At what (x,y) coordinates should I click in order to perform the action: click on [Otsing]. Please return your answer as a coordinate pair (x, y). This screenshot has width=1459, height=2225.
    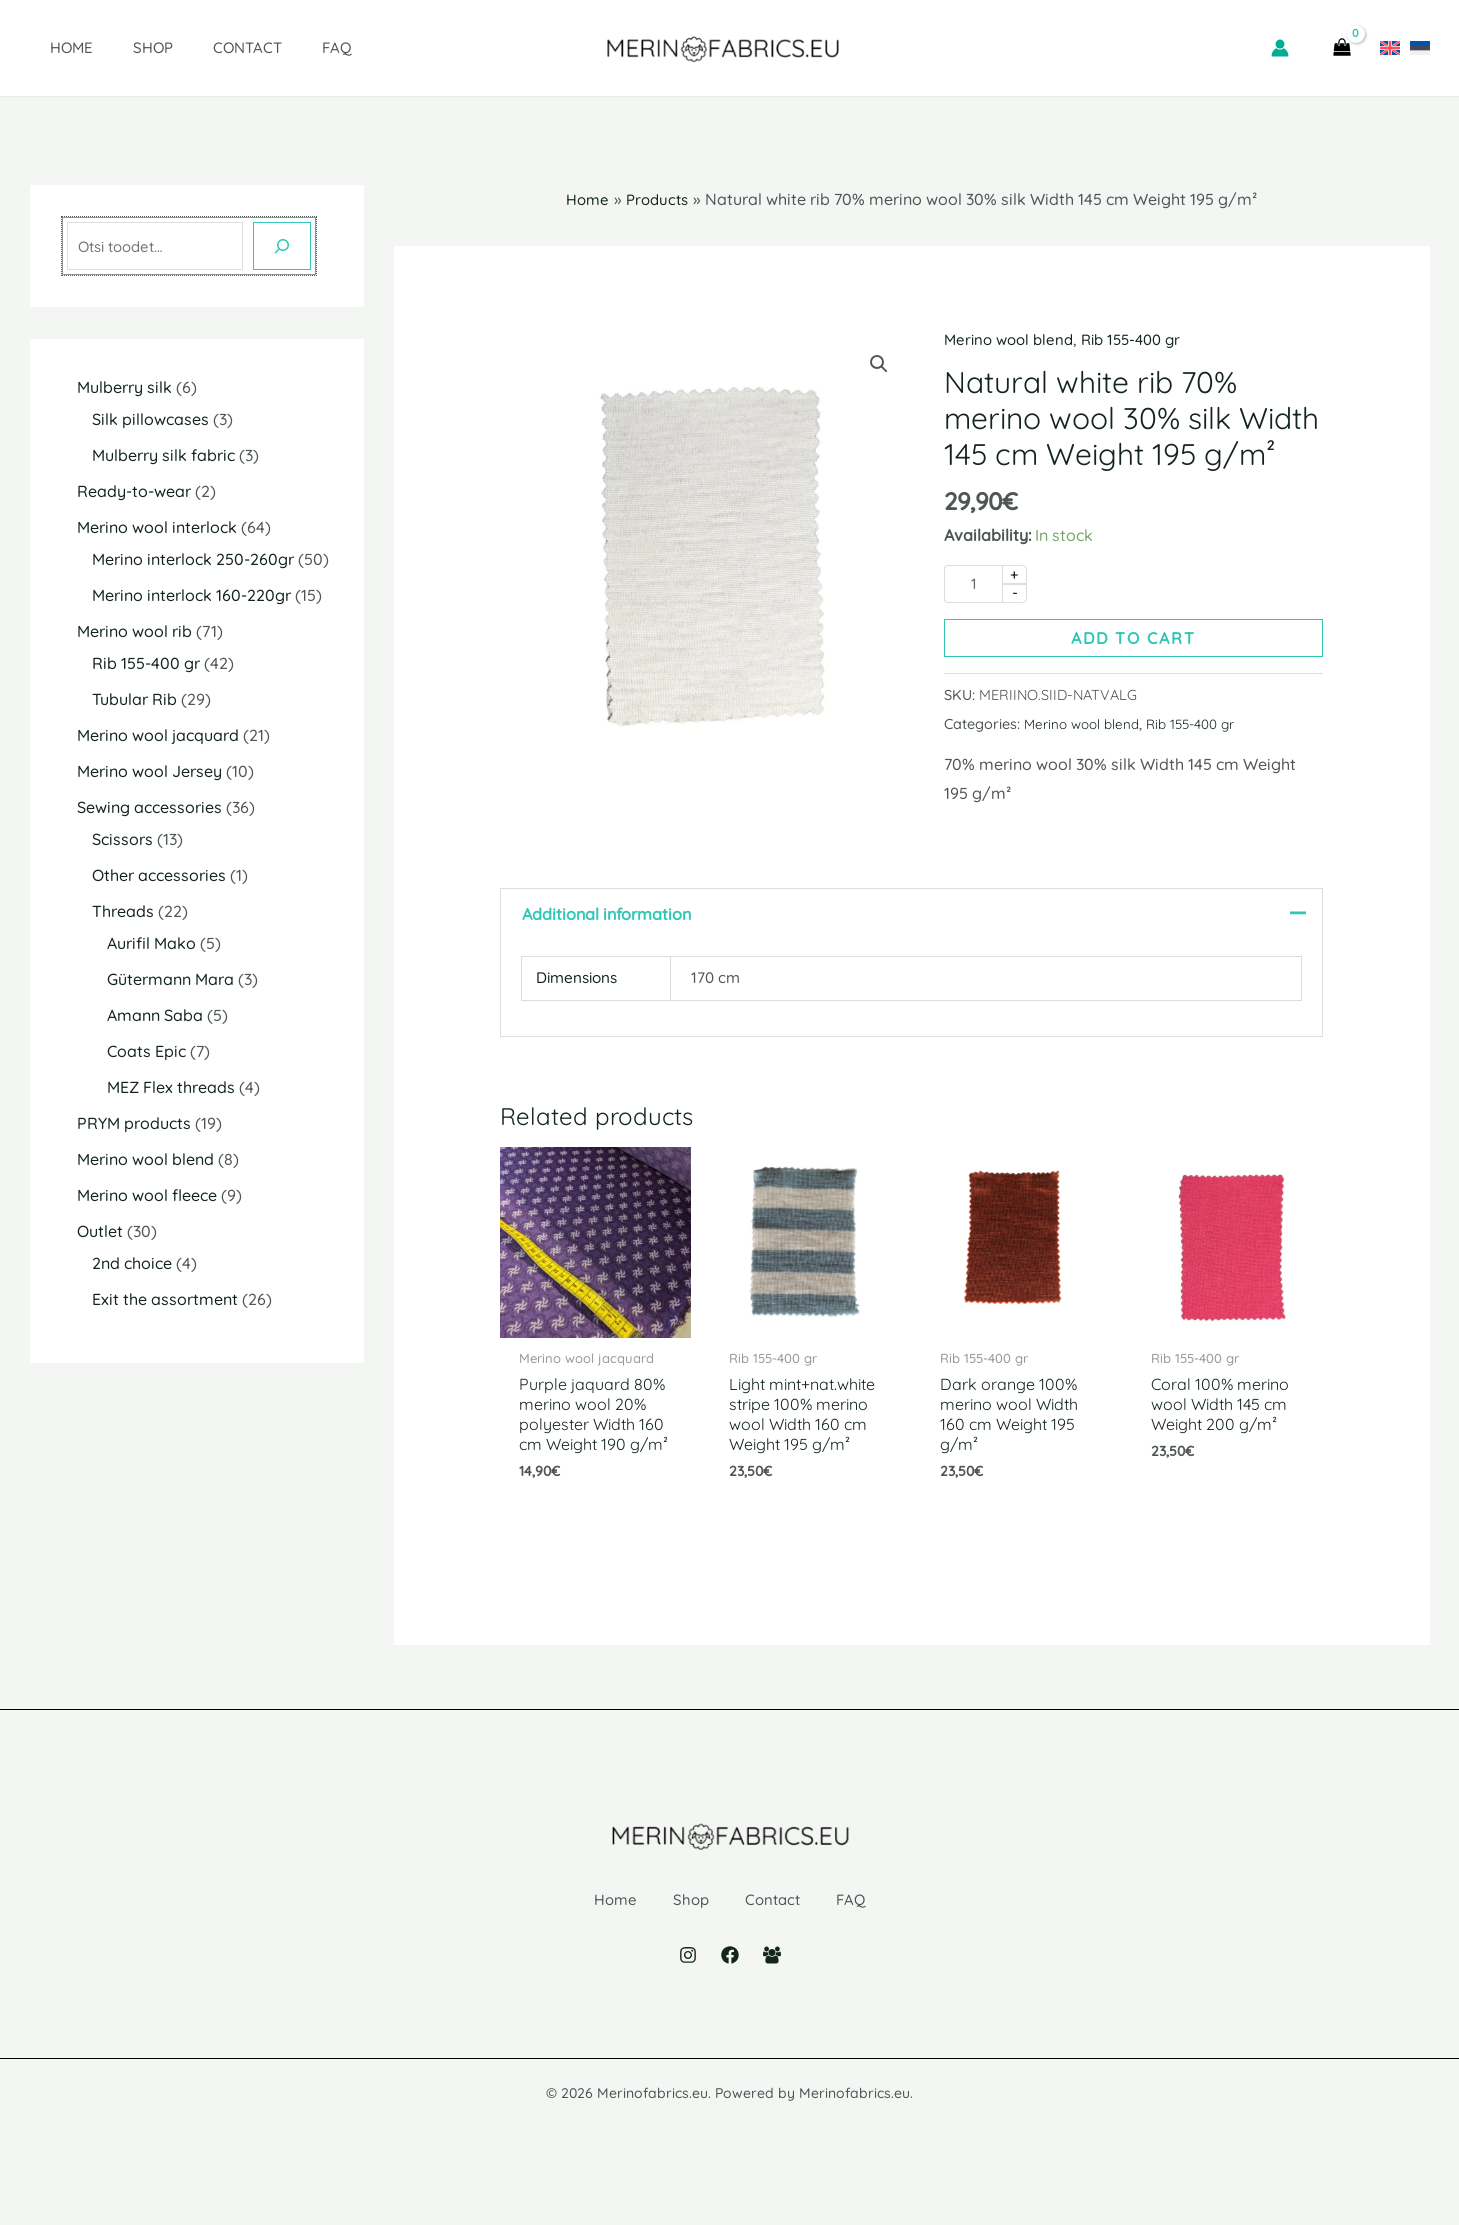
    Looking at the image, I should click on (282, 246).